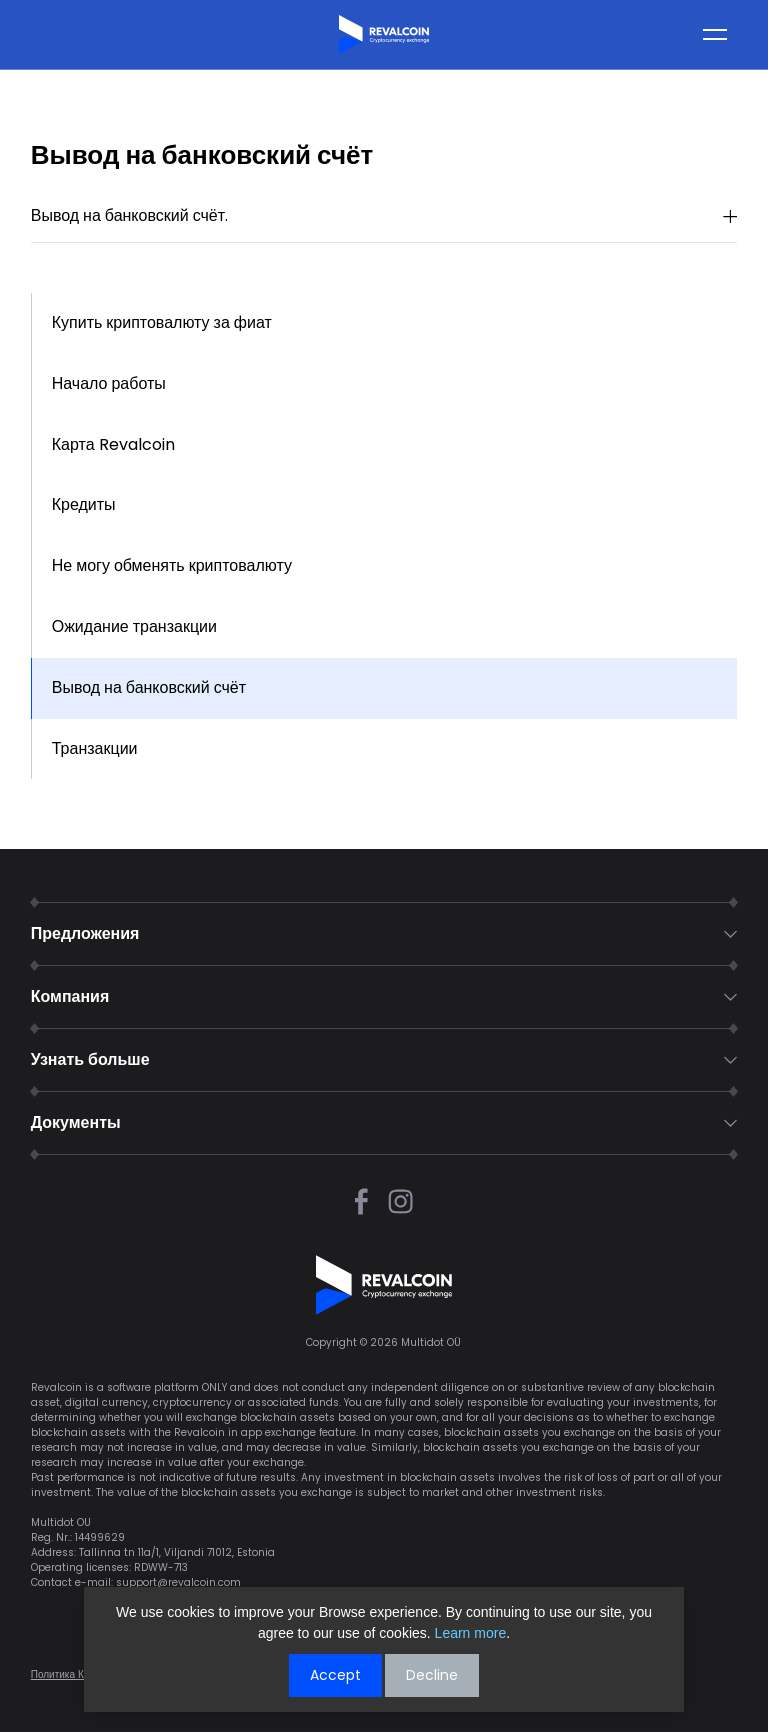 The height and width of the screenshot is (1732, 768). What do you see at coordinates (162, 322) in the screenshot?
I see `Купить криптовалюту за фиат` at bounding box center [162, 322].